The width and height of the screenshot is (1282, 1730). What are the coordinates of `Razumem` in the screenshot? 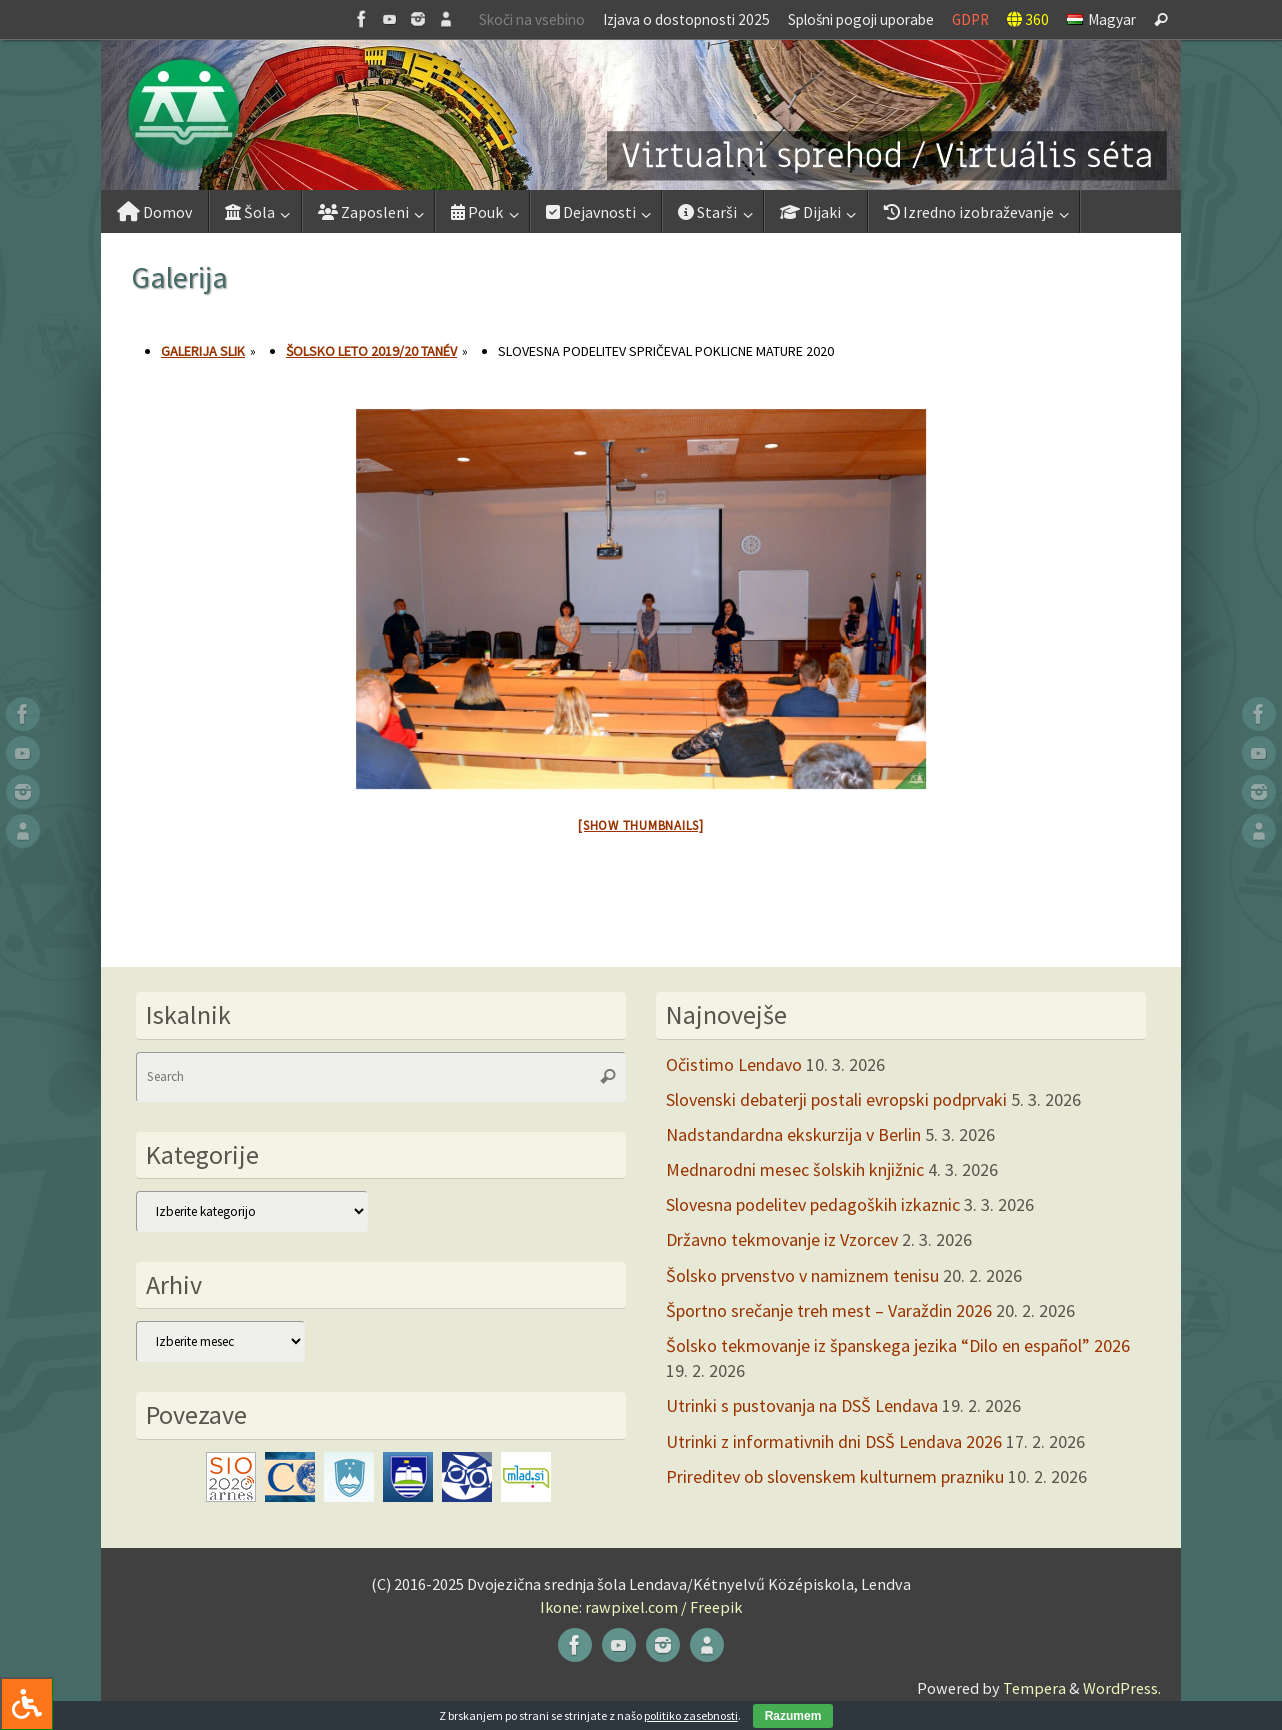 It's located at (793, 1716).